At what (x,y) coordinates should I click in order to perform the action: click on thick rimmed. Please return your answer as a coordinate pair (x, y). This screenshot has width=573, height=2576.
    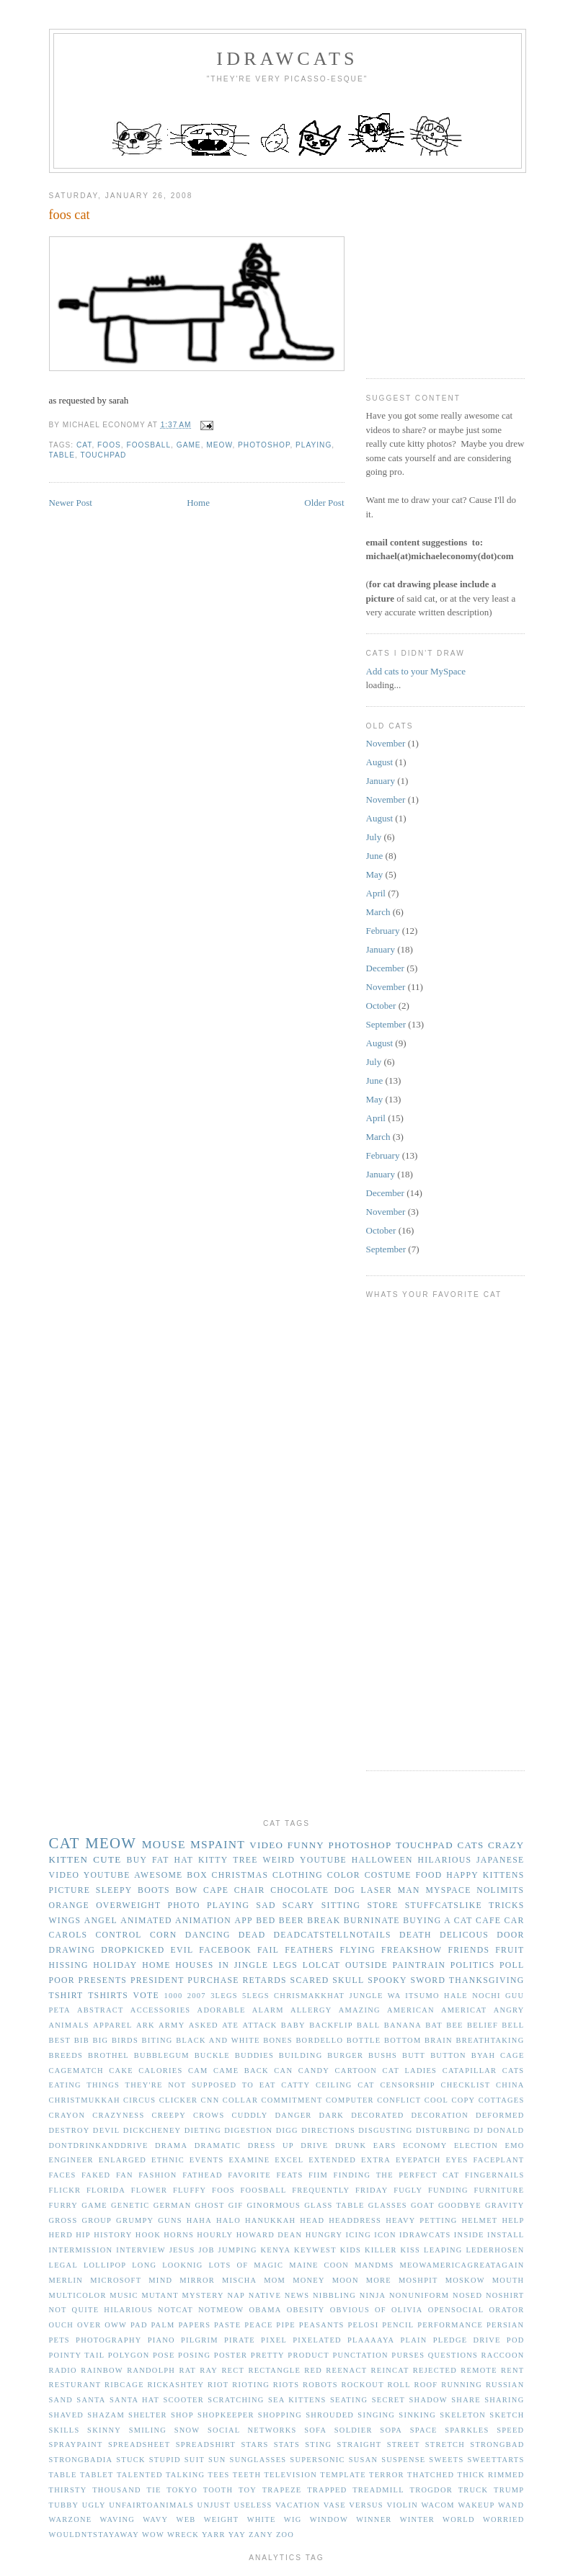
    Looking at the image, I should click on (491, 2475).